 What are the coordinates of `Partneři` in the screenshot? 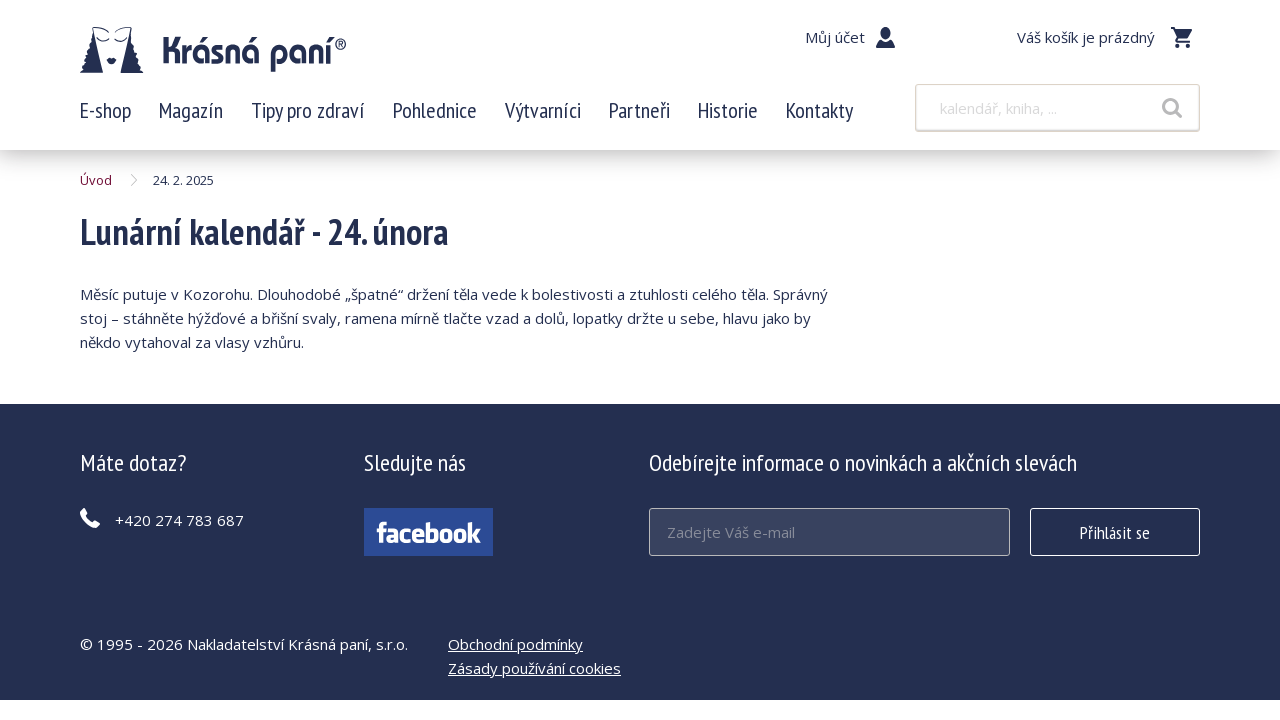 It's located at (639, 110).